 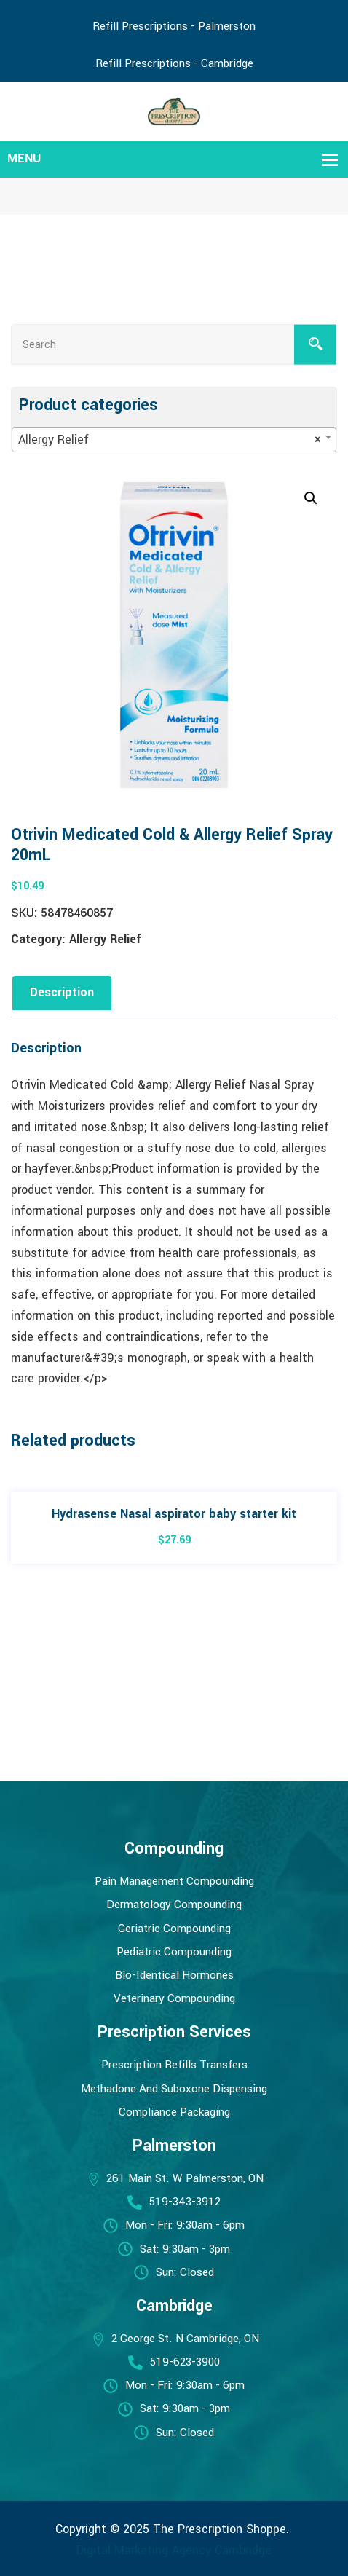 I want to click on [button], so click(x=311, y=498).